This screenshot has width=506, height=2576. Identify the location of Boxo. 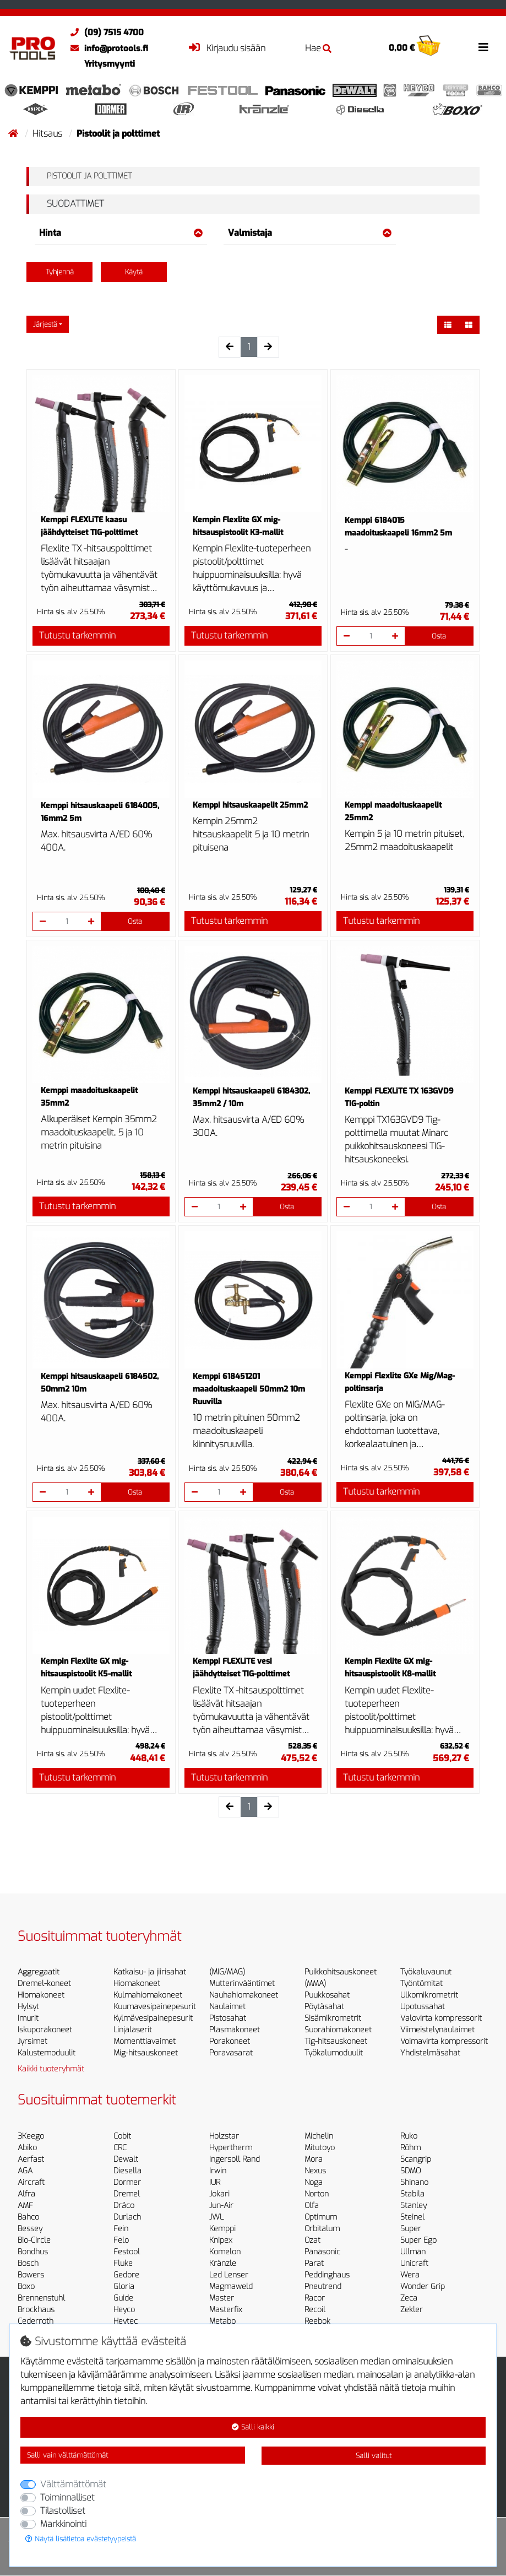
(26, 2286).